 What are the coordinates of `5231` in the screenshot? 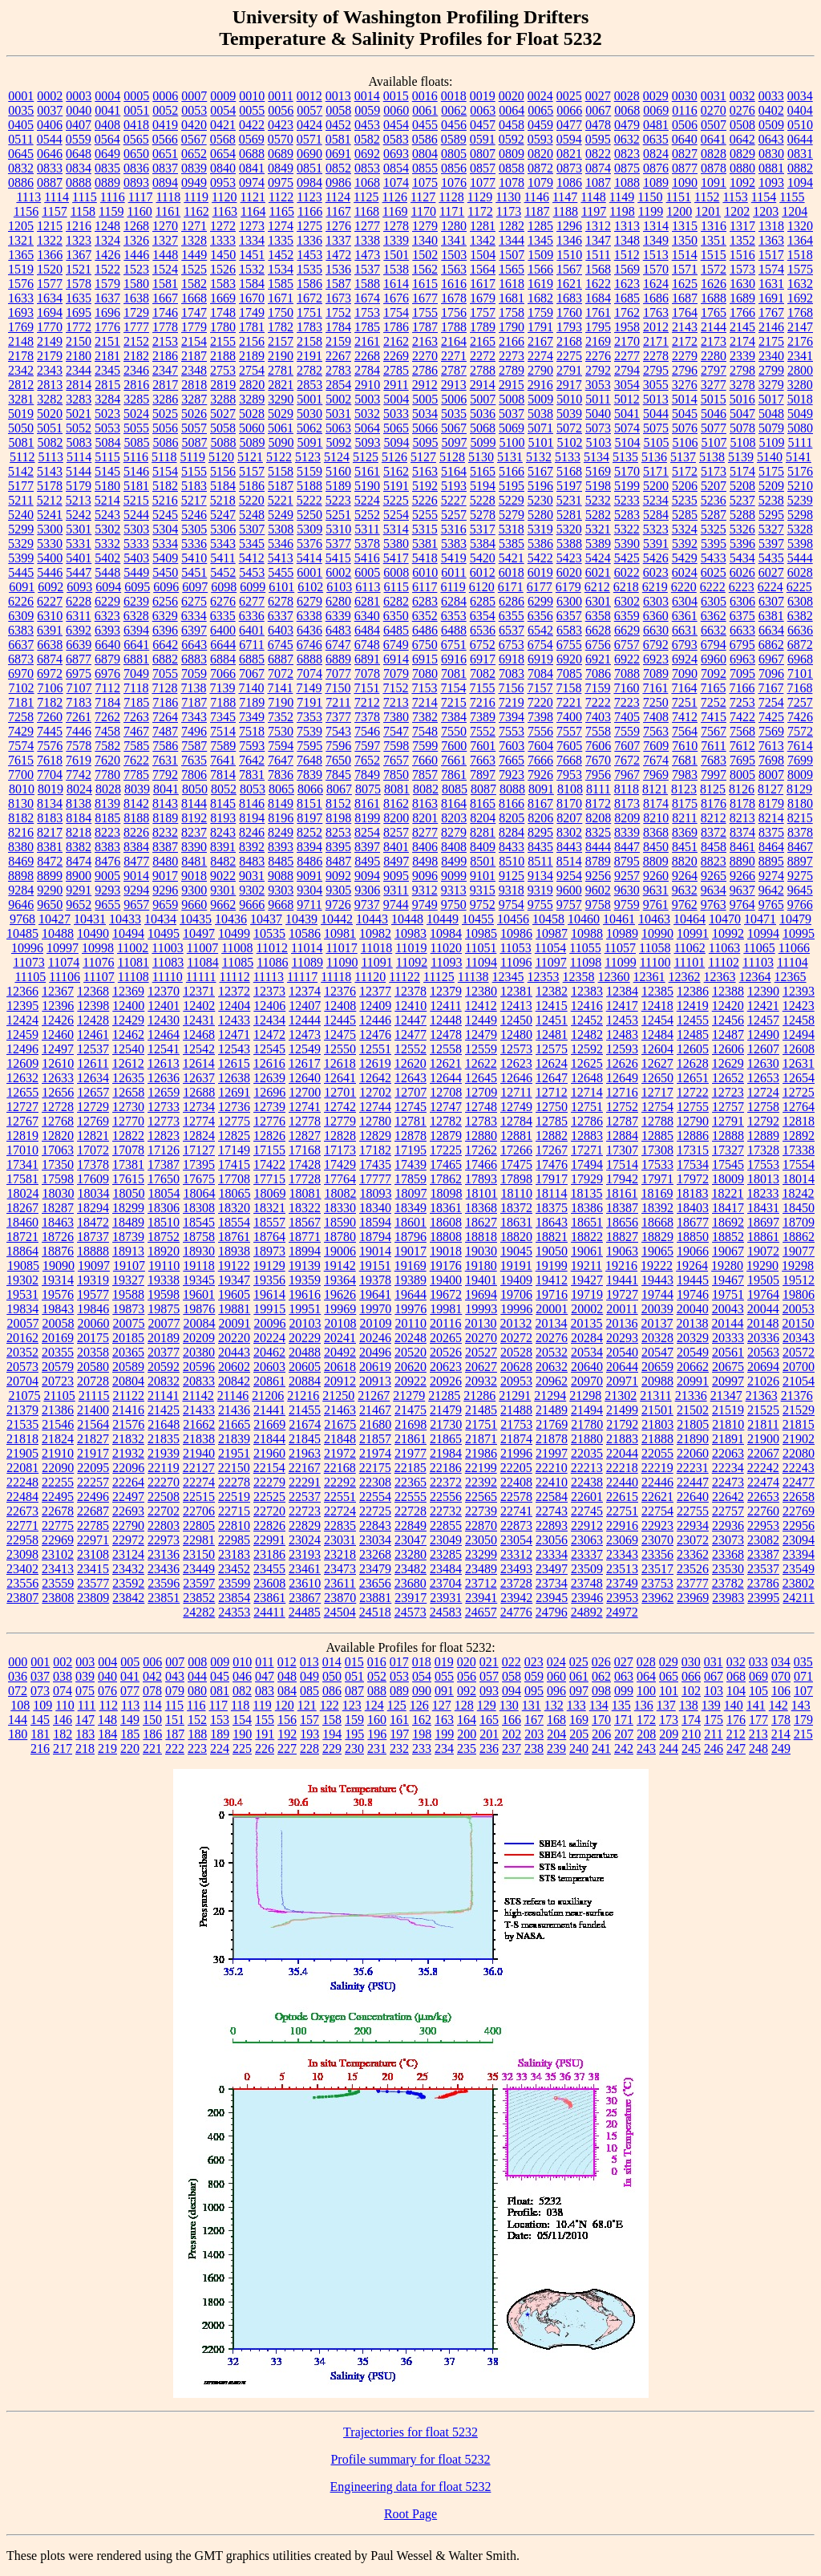 It's located at (569, 500).